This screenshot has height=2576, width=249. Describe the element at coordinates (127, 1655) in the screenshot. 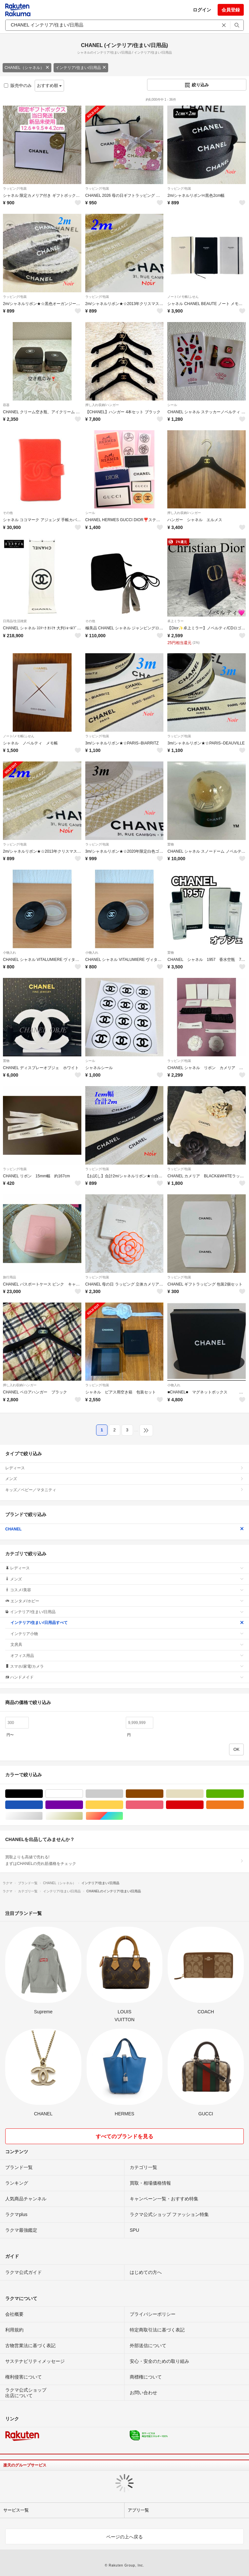

I see `オフィス用品` at that location.